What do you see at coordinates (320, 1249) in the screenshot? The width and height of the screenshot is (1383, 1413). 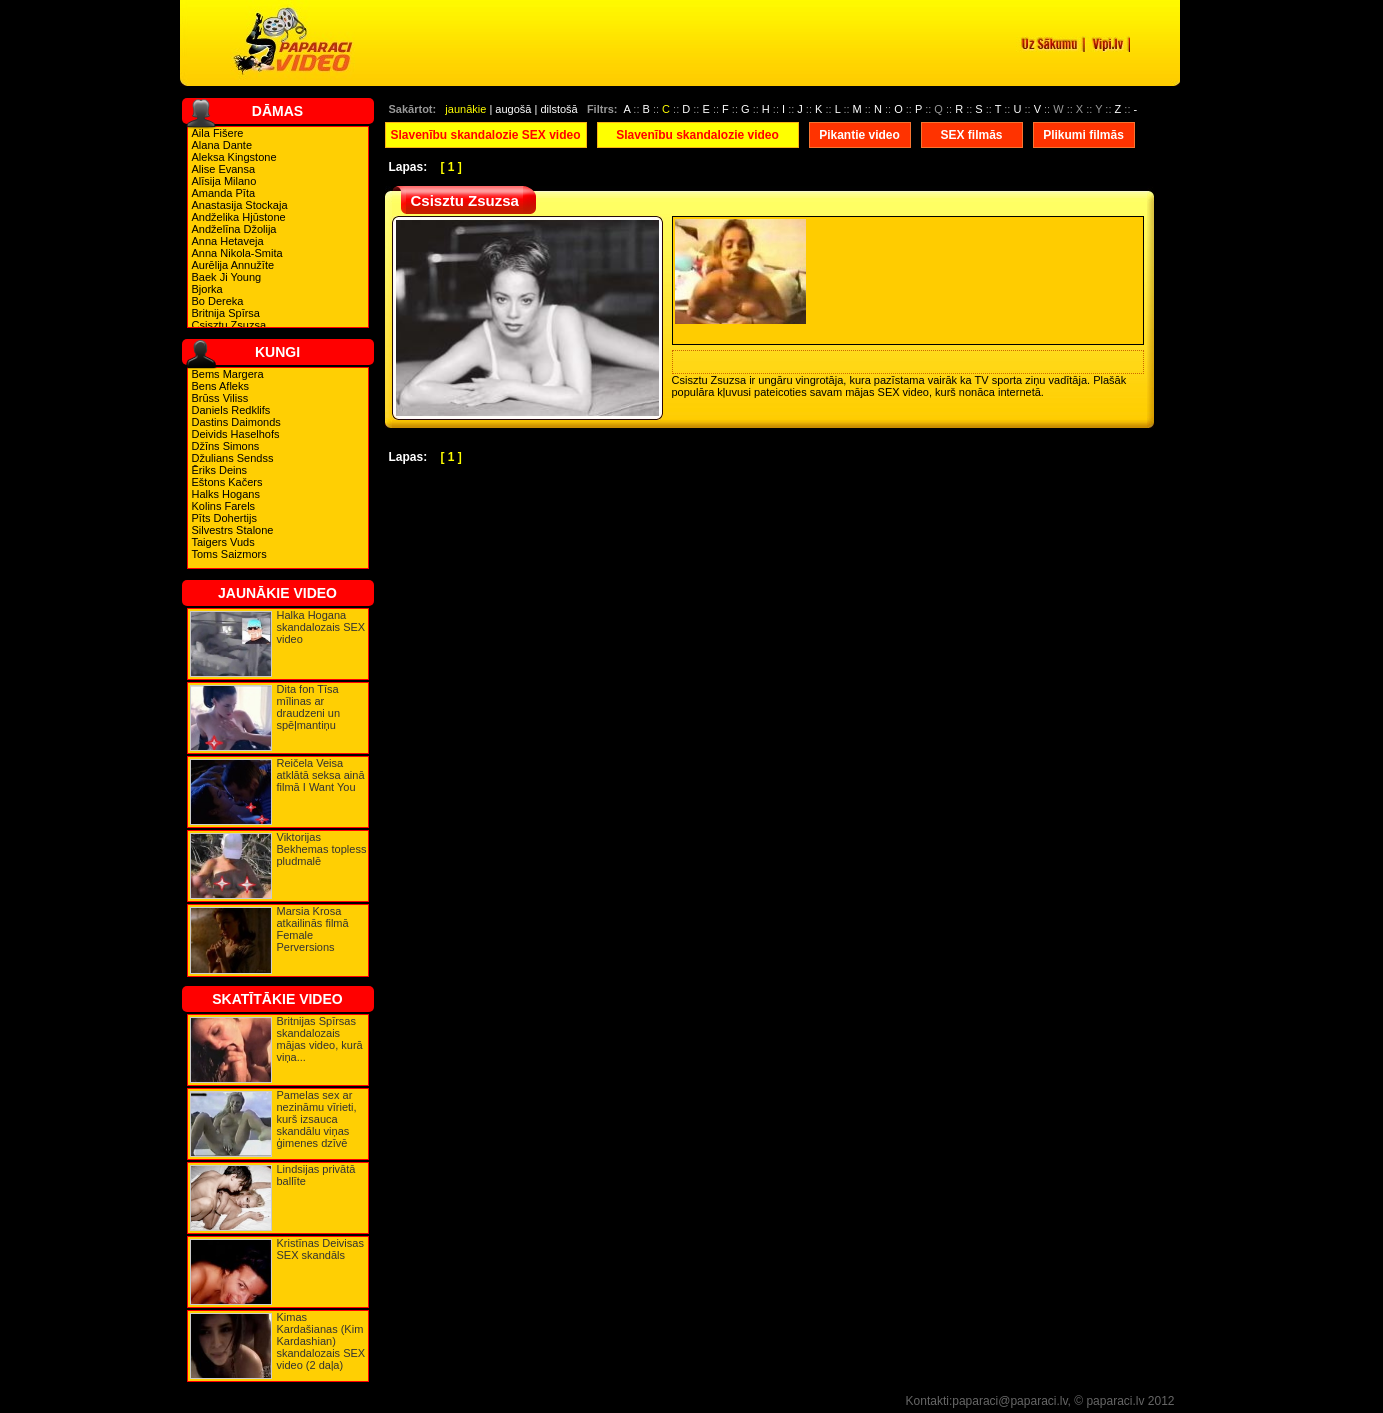 I see `Kristīnas Deivisas SEX skandāls` at bounding box center [320, 1249].